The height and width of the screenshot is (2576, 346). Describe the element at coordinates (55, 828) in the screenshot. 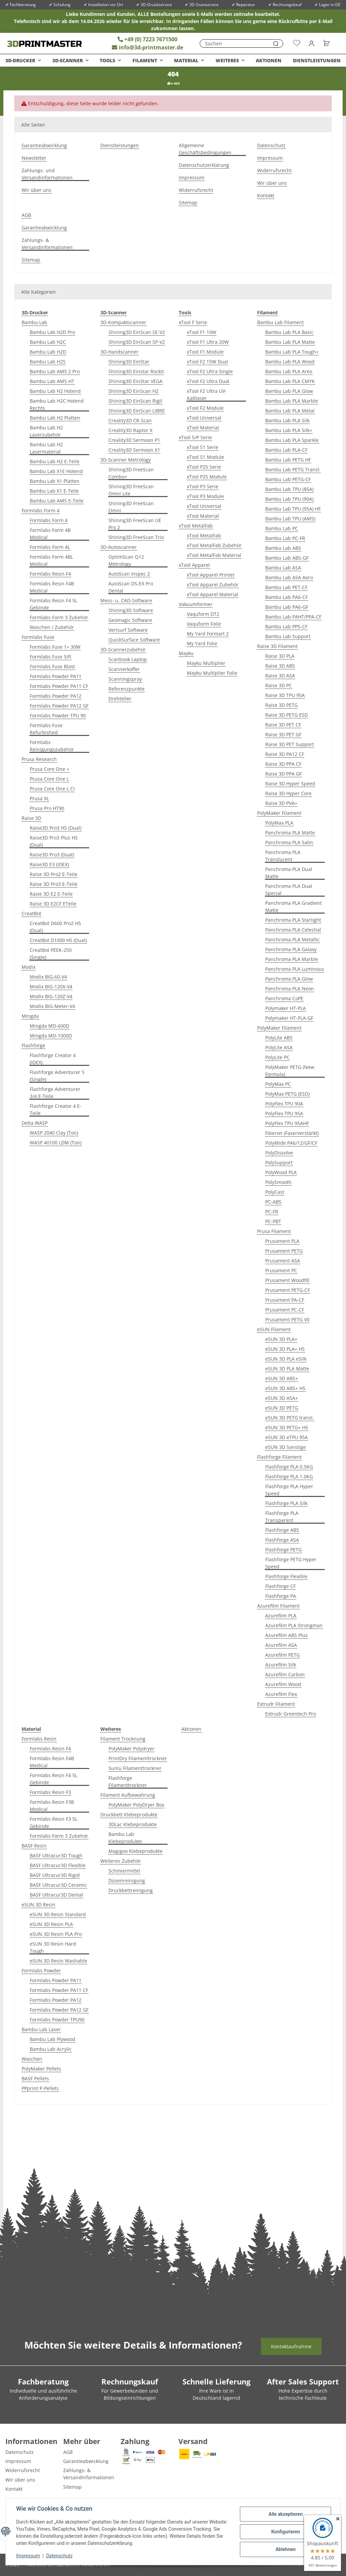

I see `Raise3D Pro3 HS (Dual)` at that location.